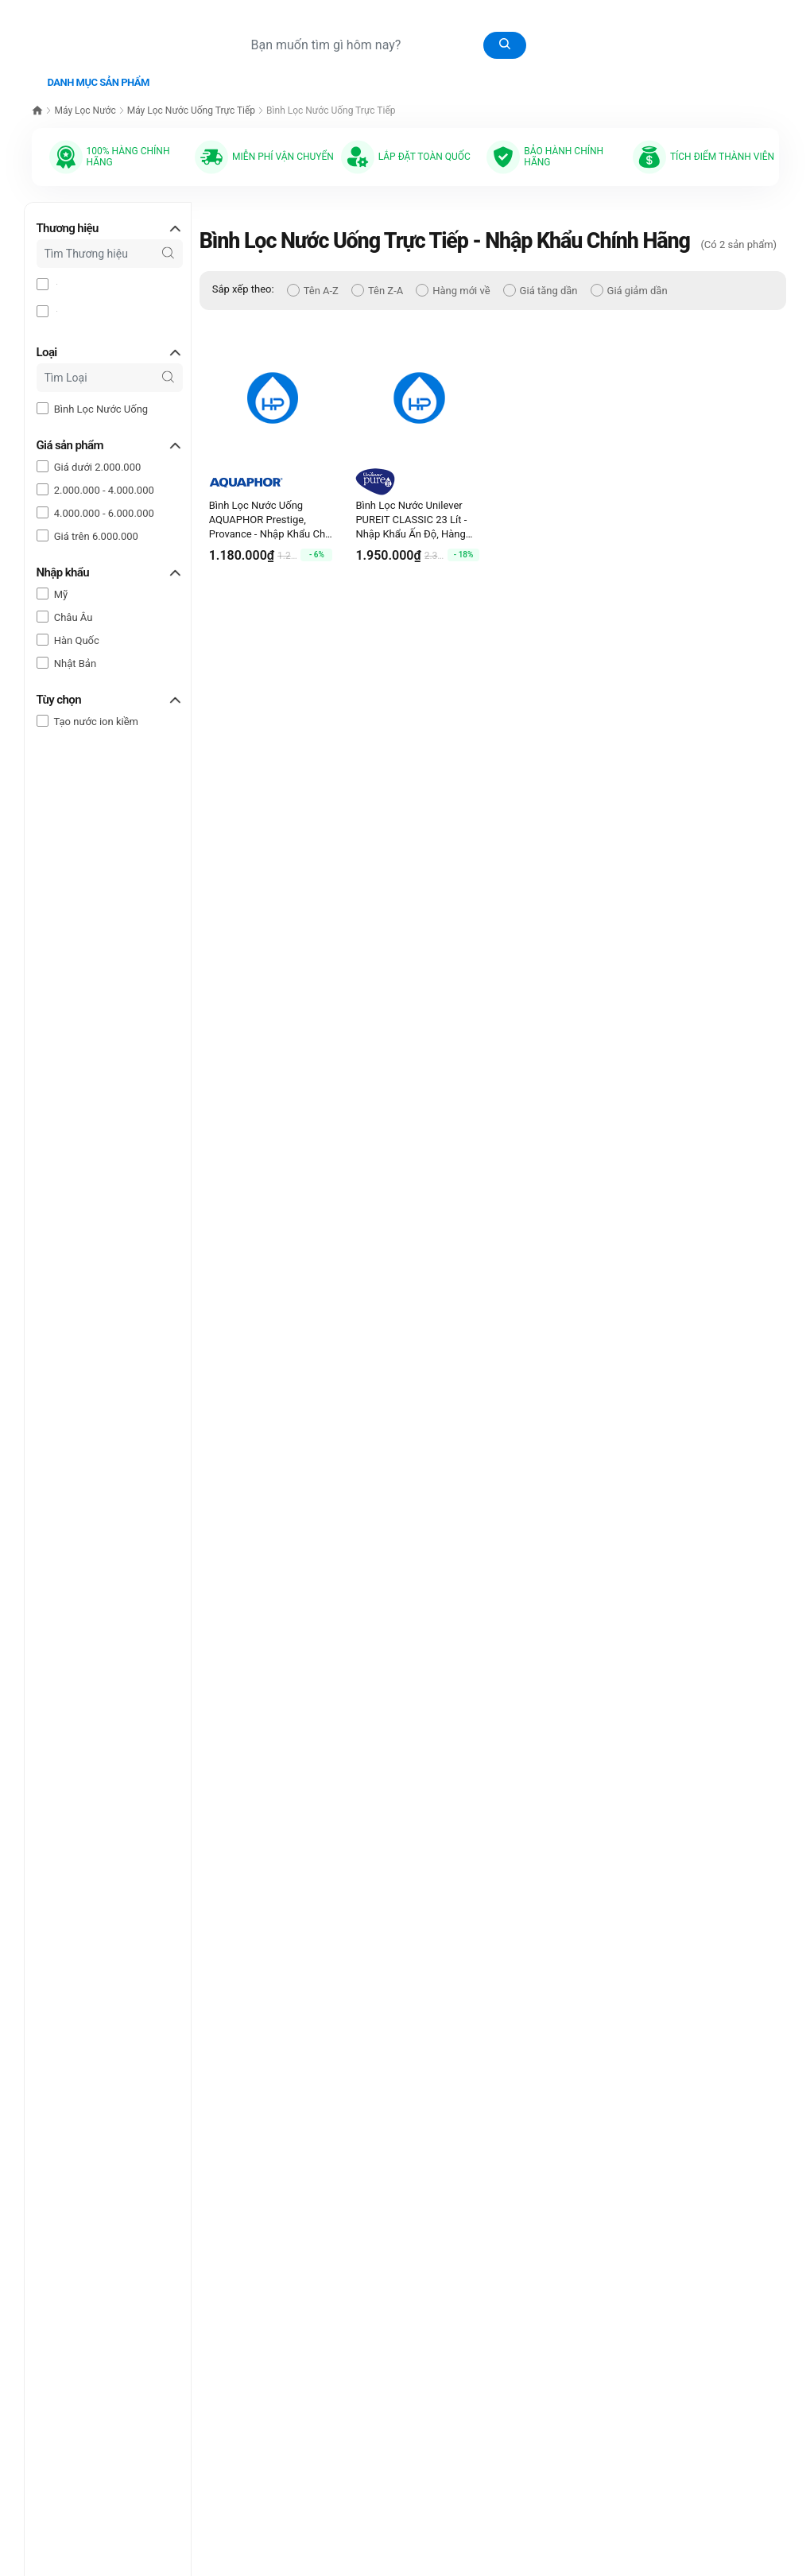 The image size is (810, 2576). Describe the element at coordinates (502, 76) in the screenshot. I see `Giới thiệu` at that location.